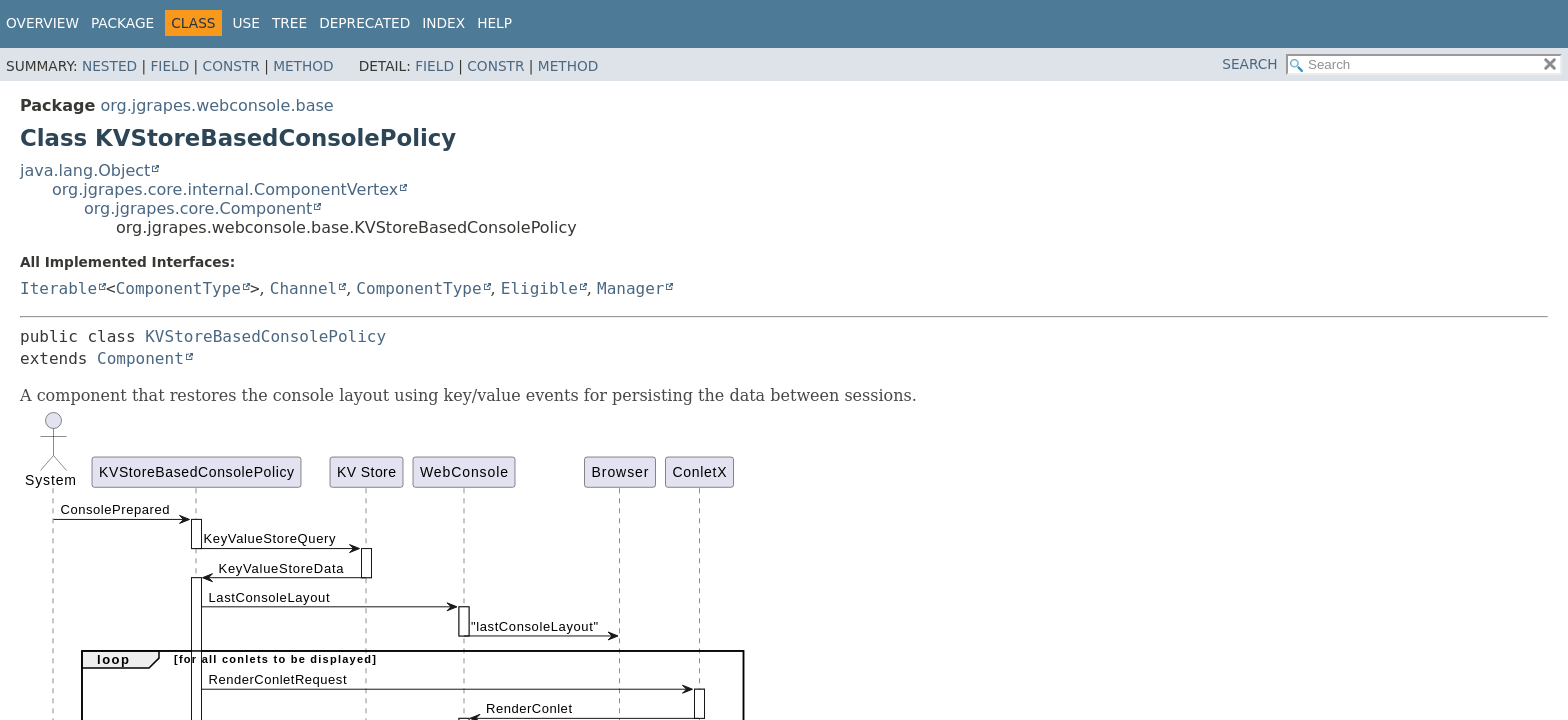 Image resolution: width=1568 pixels, height=720 pixels. What do you see at coordinates (246, 23) in the screenshot?
I see `Use` at bounding box center [246, 23].